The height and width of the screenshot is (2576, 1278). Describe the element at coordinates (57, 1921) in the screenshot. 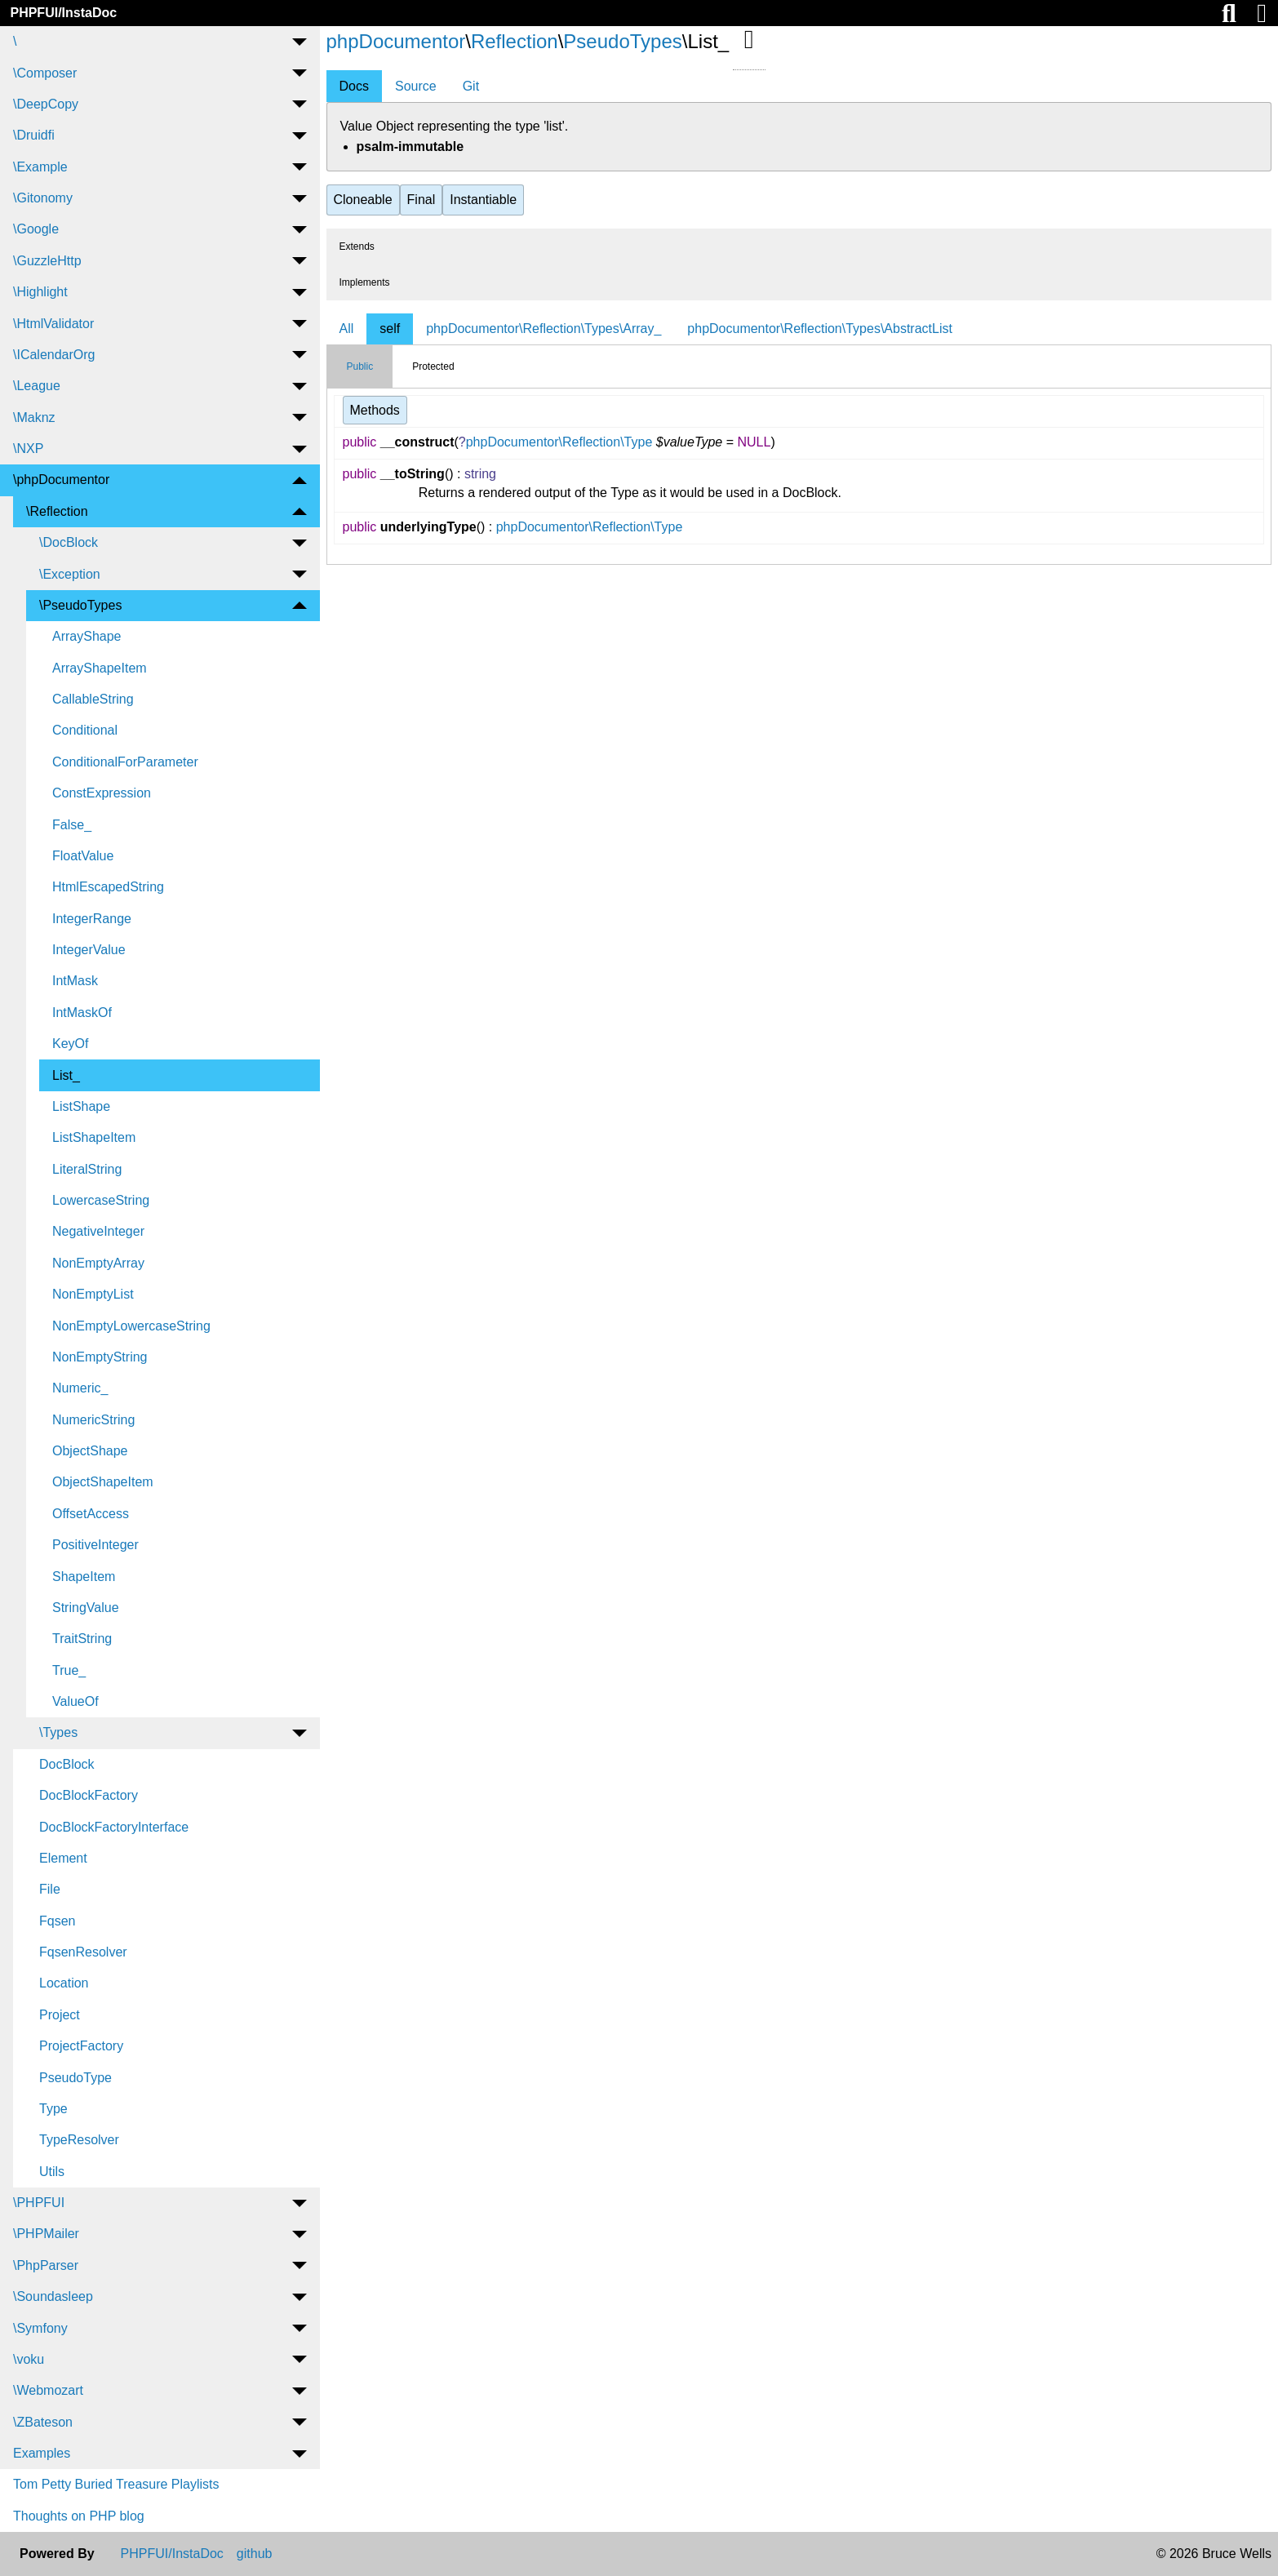

I see `Fqsen [menuitem]` at that location.